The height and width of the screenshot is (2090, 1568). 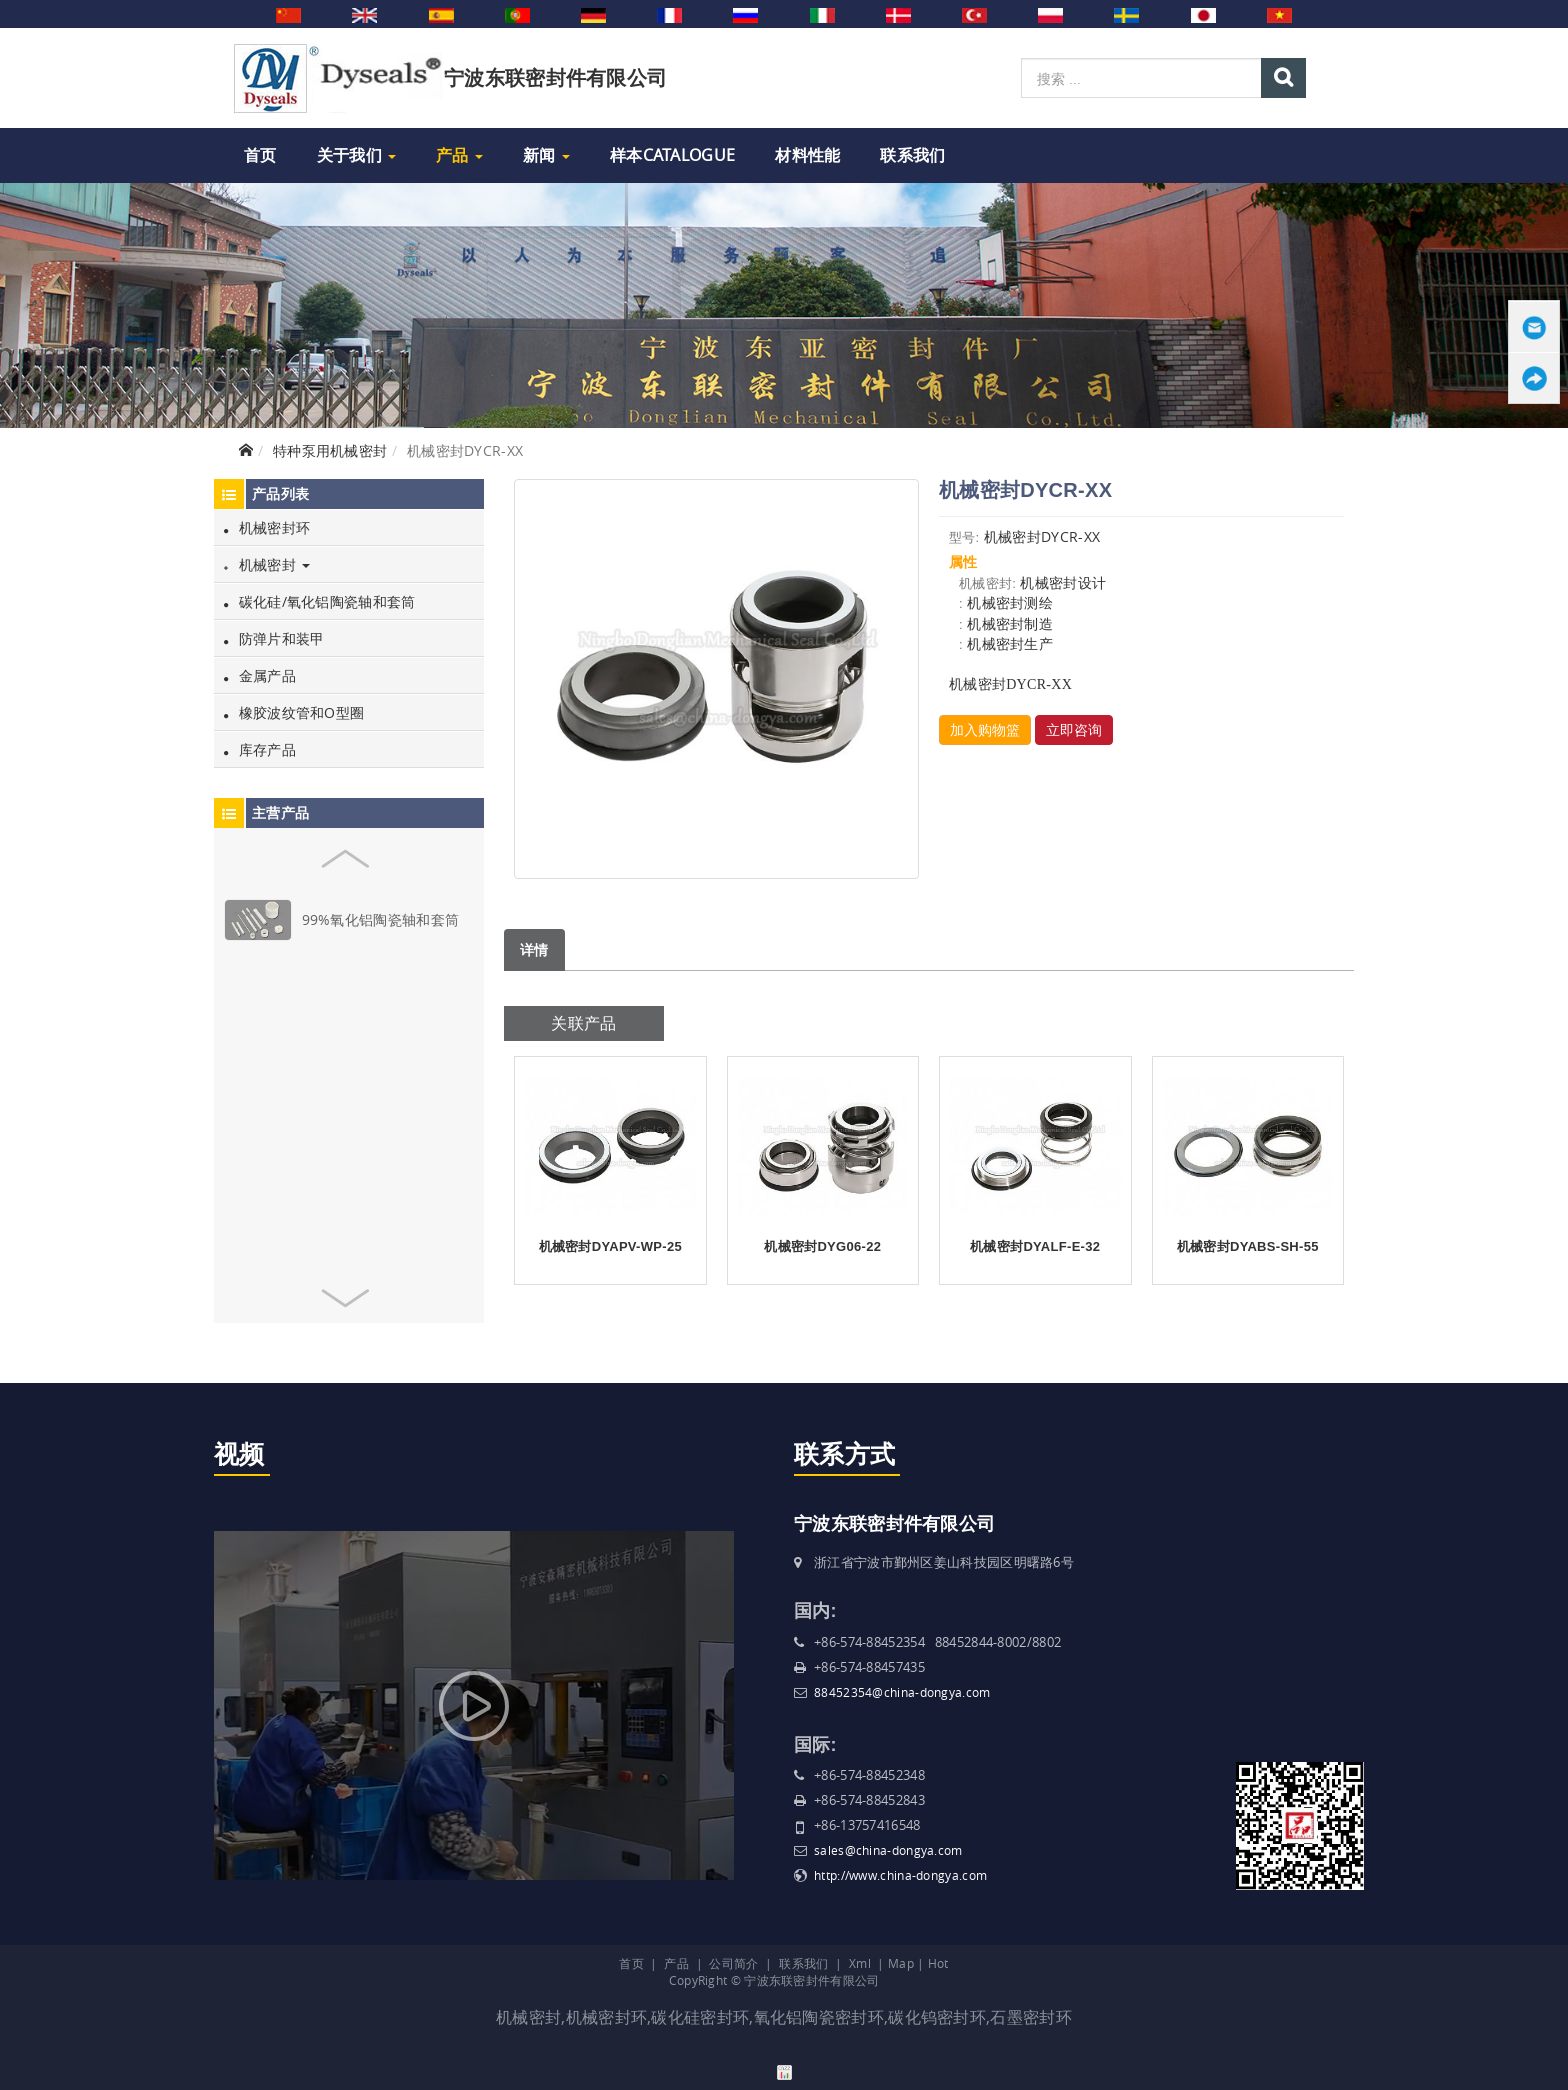 I want to click on 关于我们, so click(x=357, y=155).